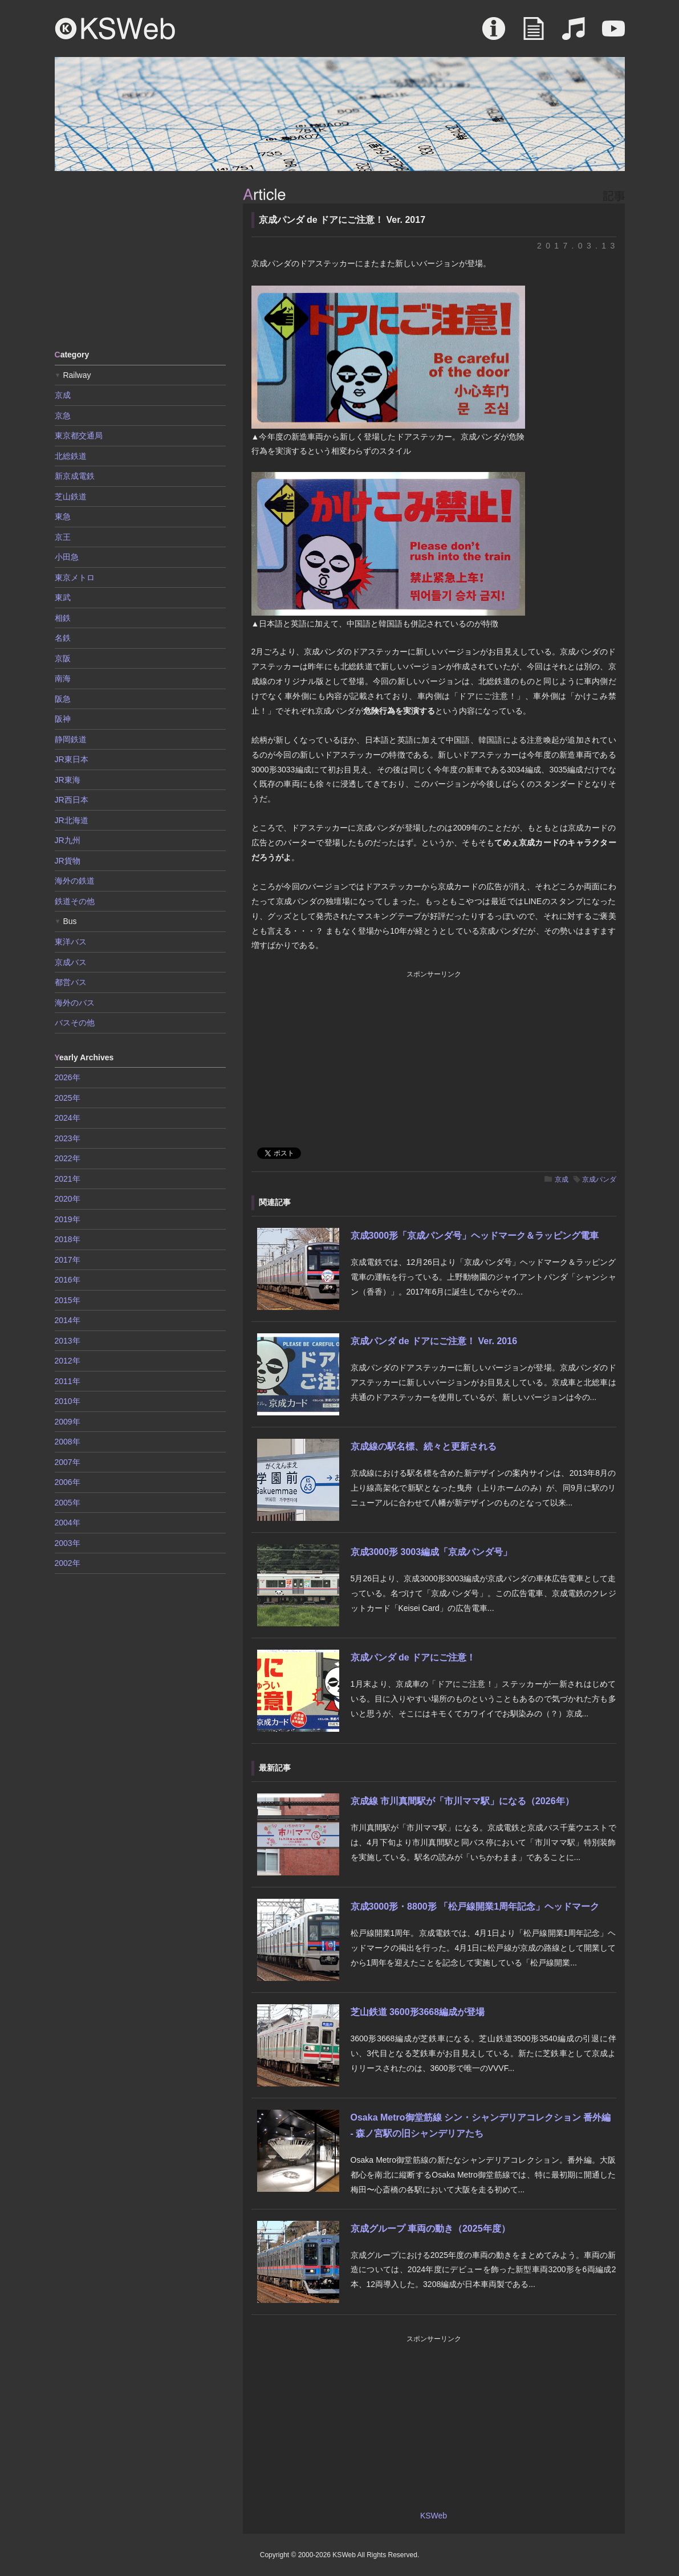  I want to click on 阪急, so click(63, 698).